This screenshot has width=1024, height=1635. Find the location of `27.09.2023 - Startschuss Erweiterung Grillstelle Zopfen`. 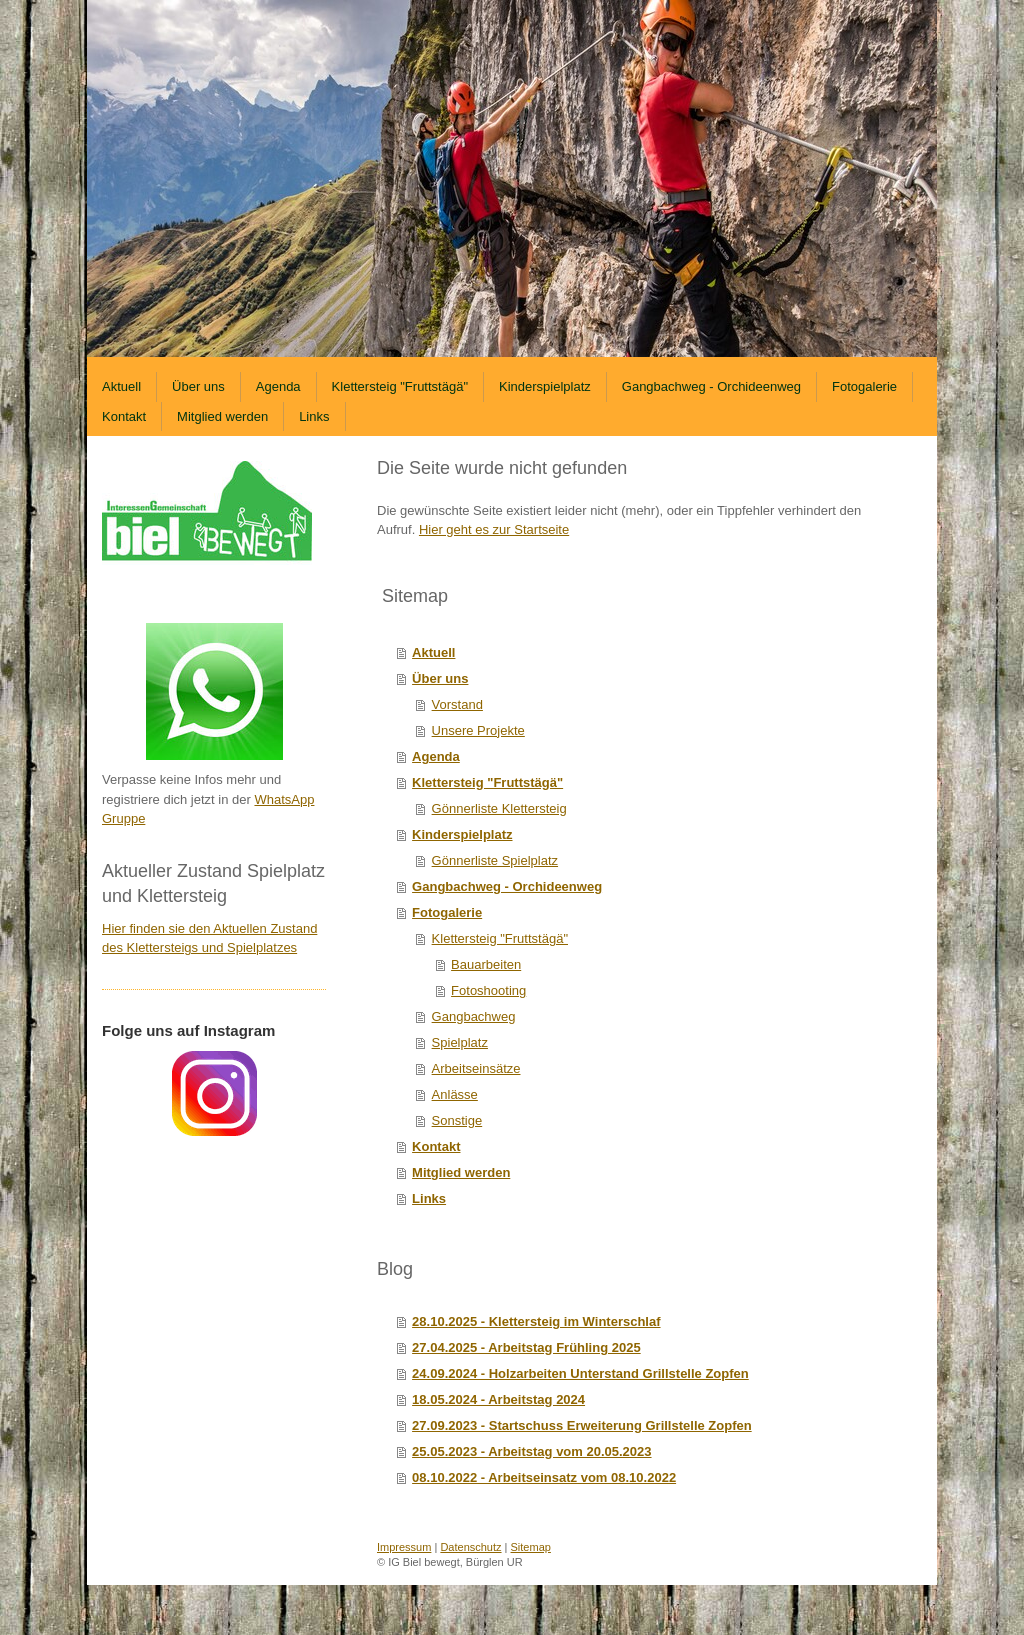

27.09.2023 - Startschuss Erweiterung Grillstelle Zopfen is located at coordinates (582, 1425).